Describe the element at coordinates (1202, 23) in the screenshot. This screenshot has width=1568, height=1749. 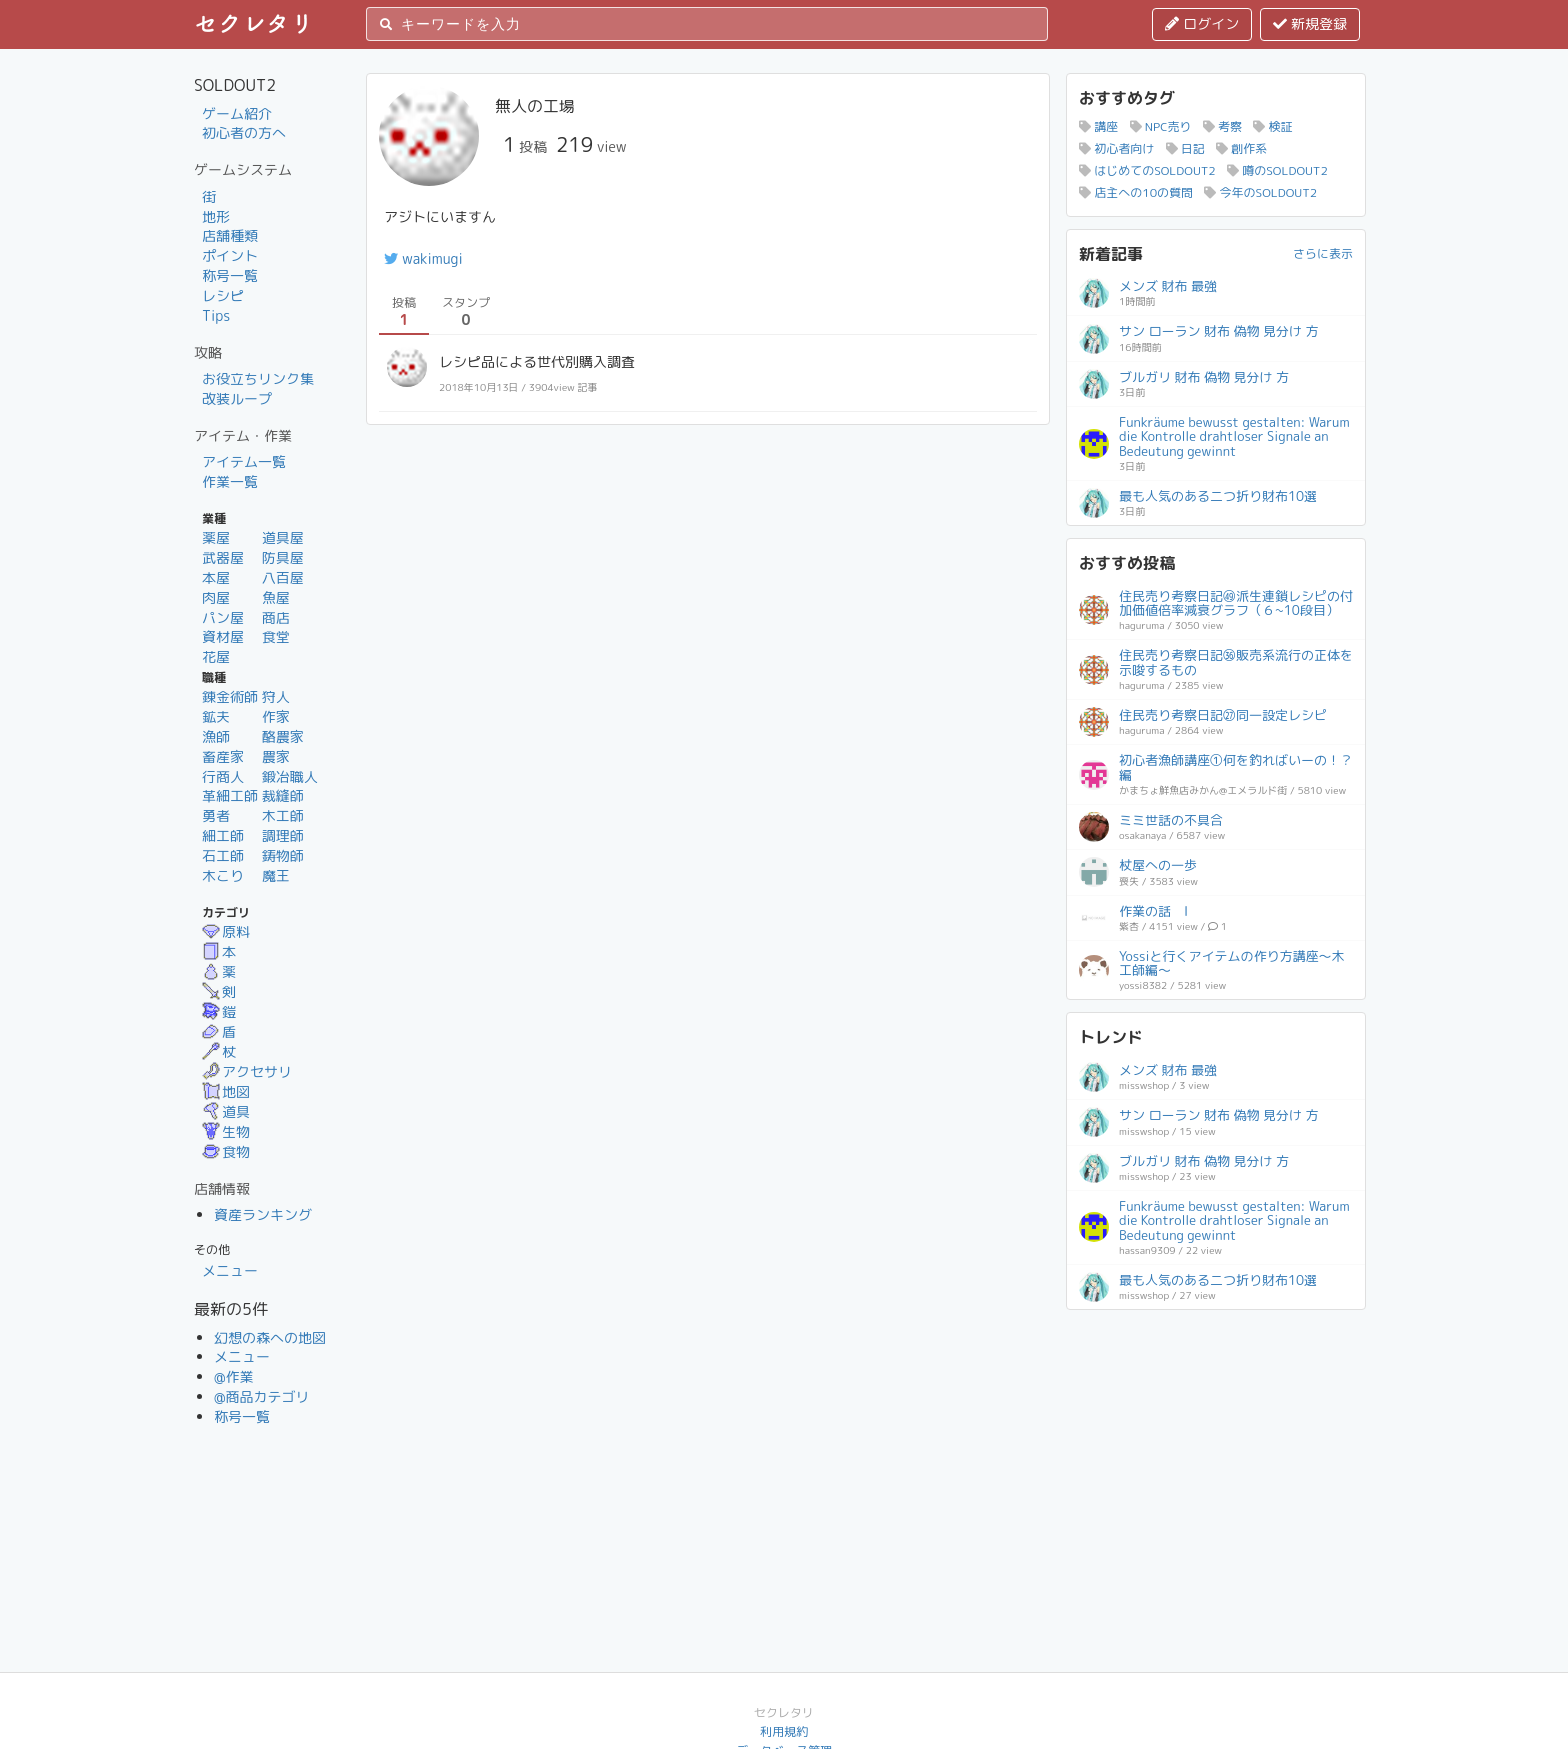
I see `ログイン` at that location.